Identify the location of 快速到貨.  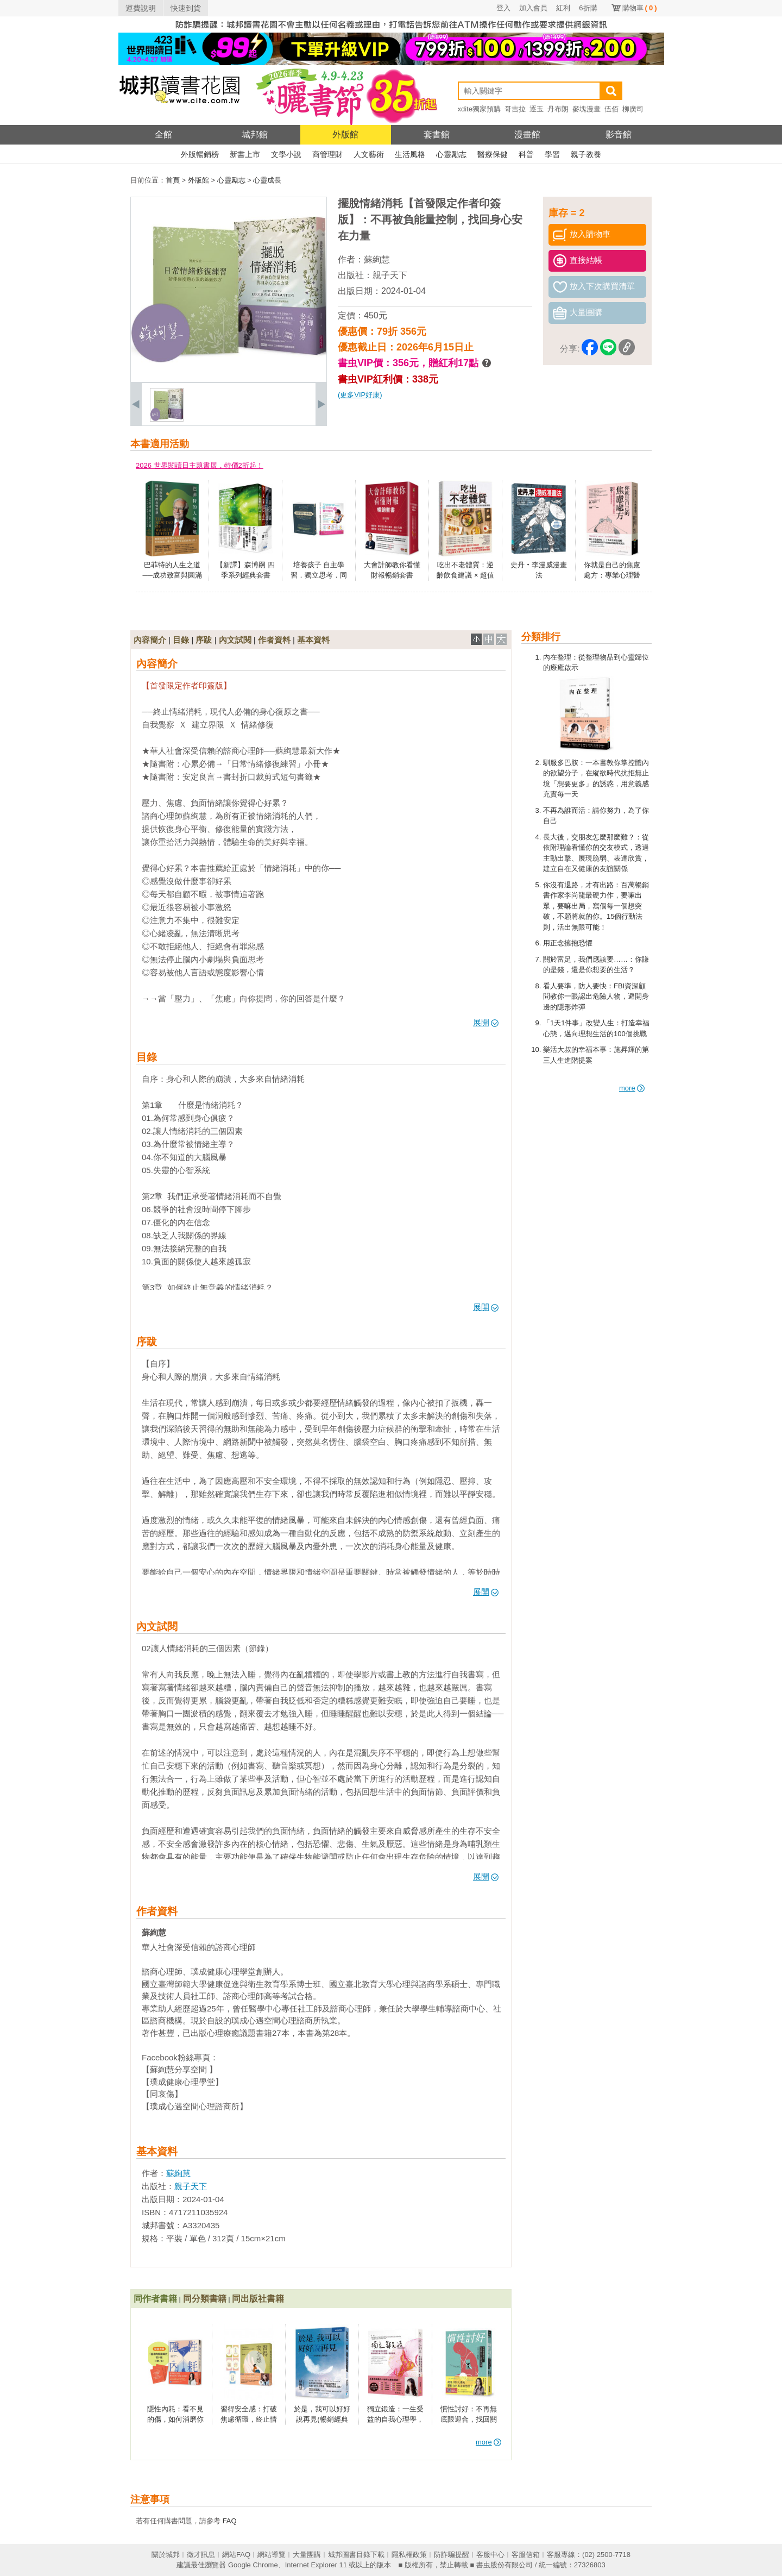
(186, 8).